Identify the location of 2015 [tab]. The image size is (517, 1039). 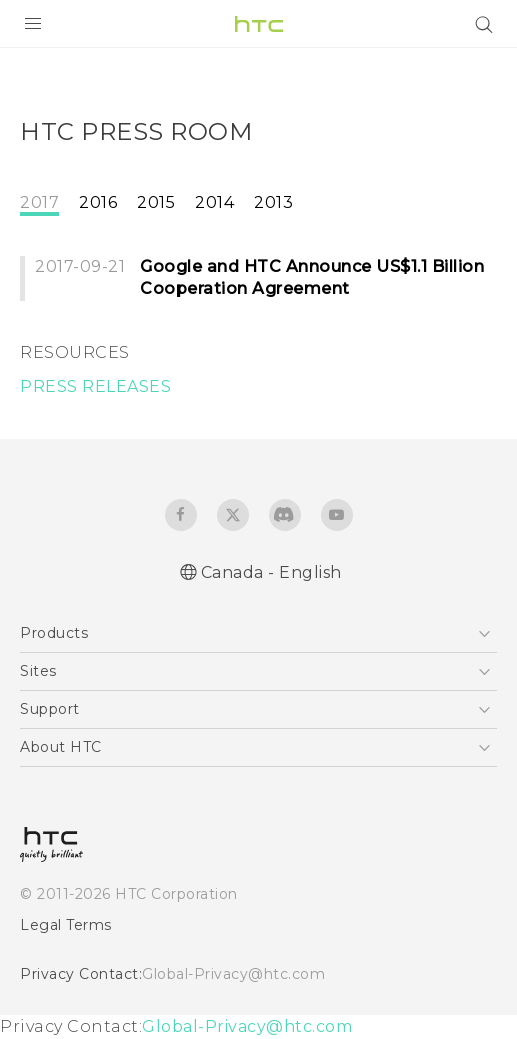
(156, 202).